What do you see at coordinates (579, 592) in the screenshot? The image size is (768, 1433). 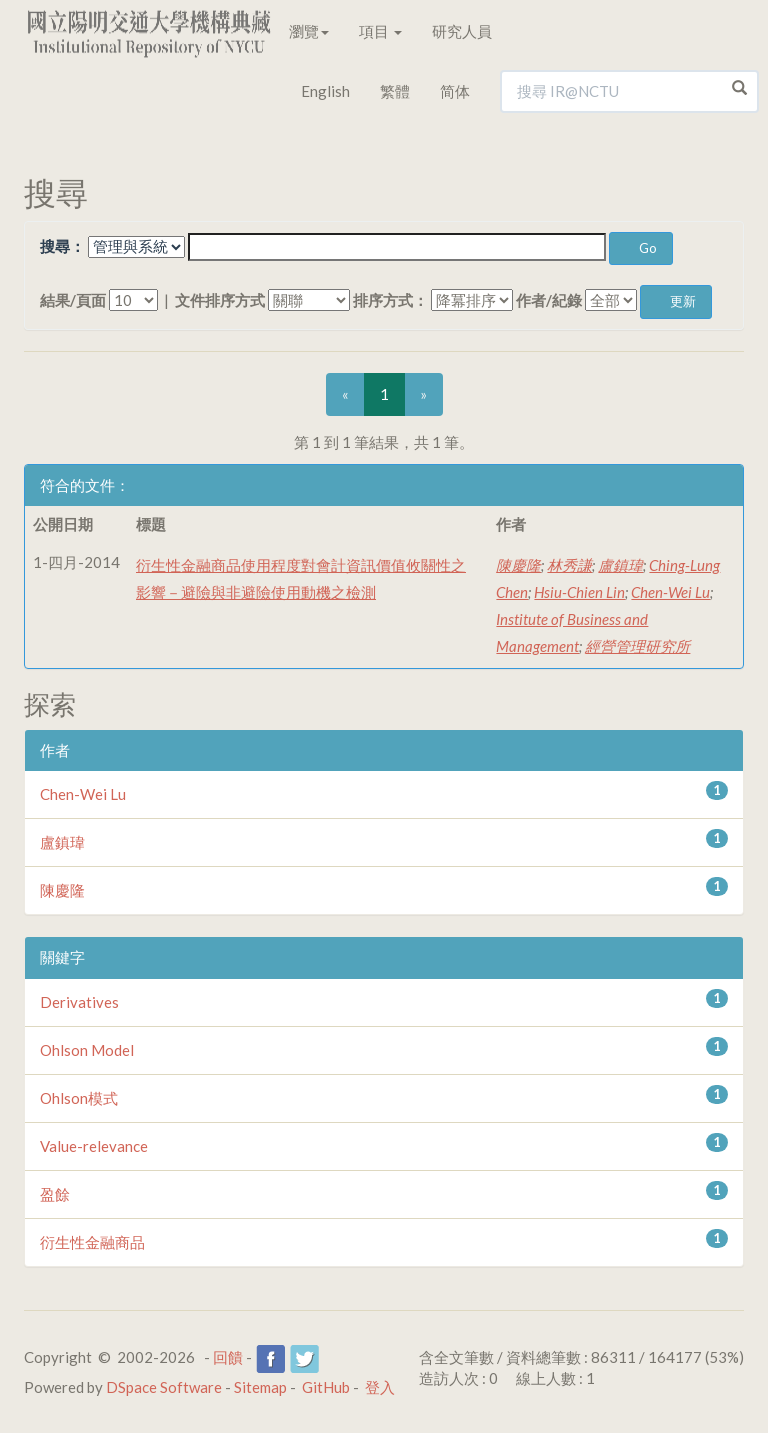 I see `Hsiu-Chien Lin` at bounding box center [579, 592].